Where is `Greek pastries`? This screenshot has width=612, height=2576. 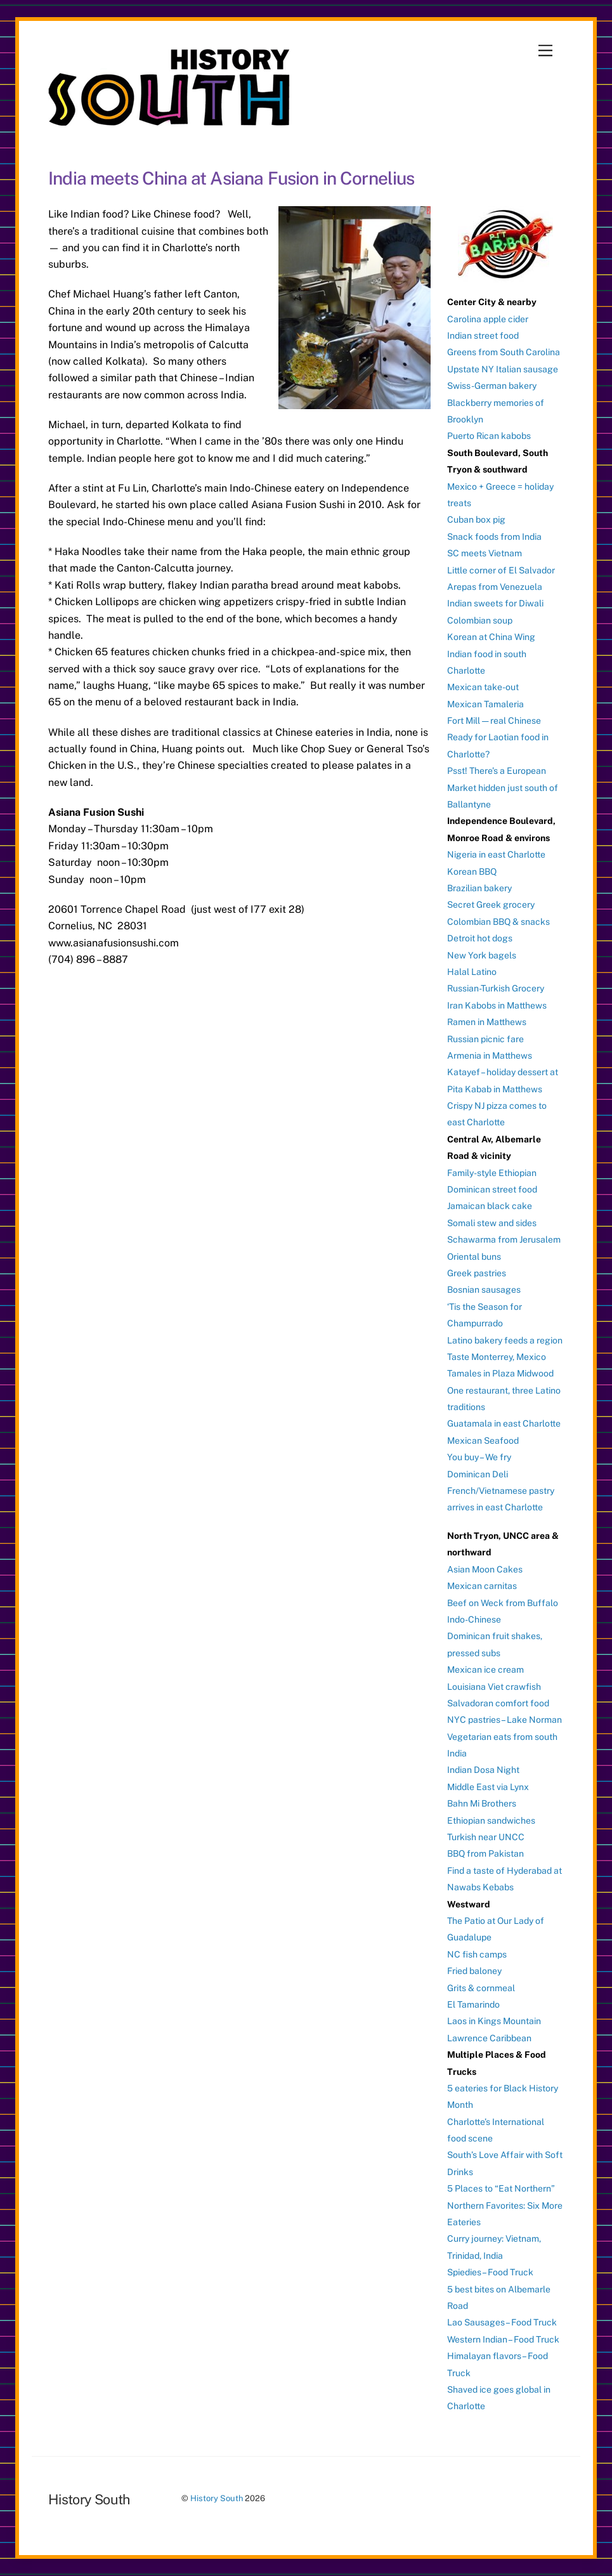 Greek pastries is located at coordinates (476, 1273).